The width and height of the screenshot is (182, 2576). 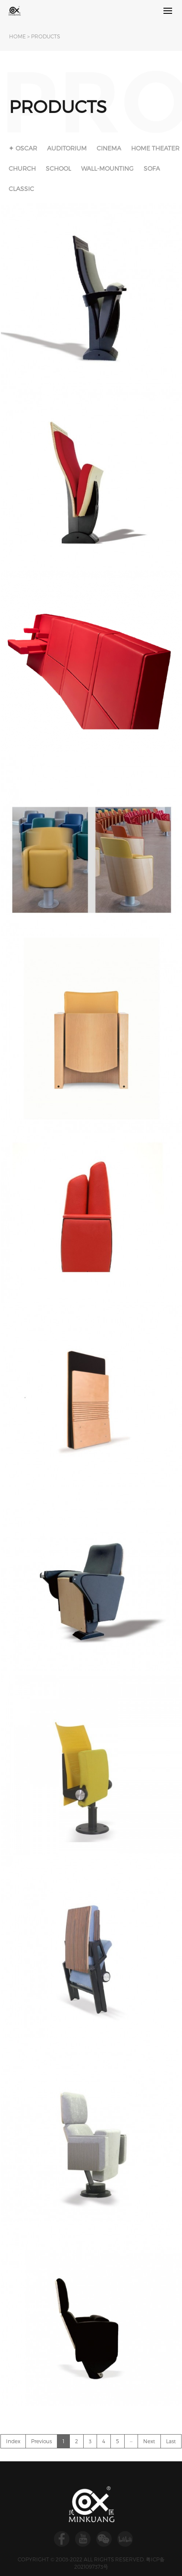 I want to click on AUDITORIUM, so click(x=67, y=148).